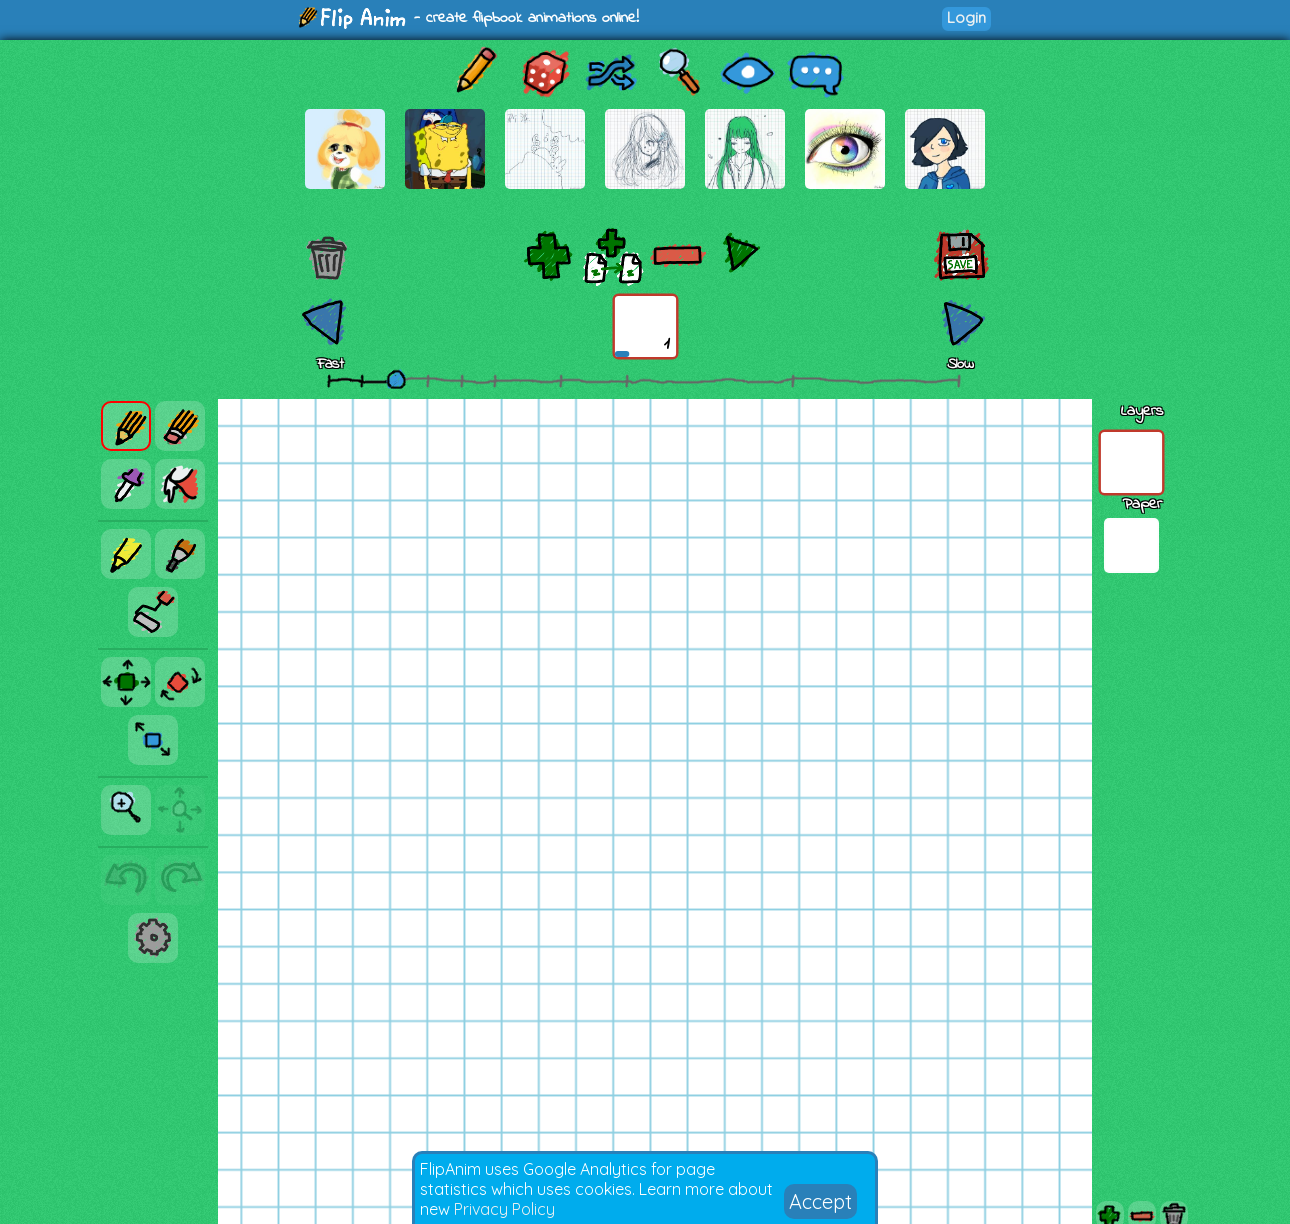 Image resolution: width=1290 pixels, height=1224 pixels. I want to click on [slider], so click(396, 379).